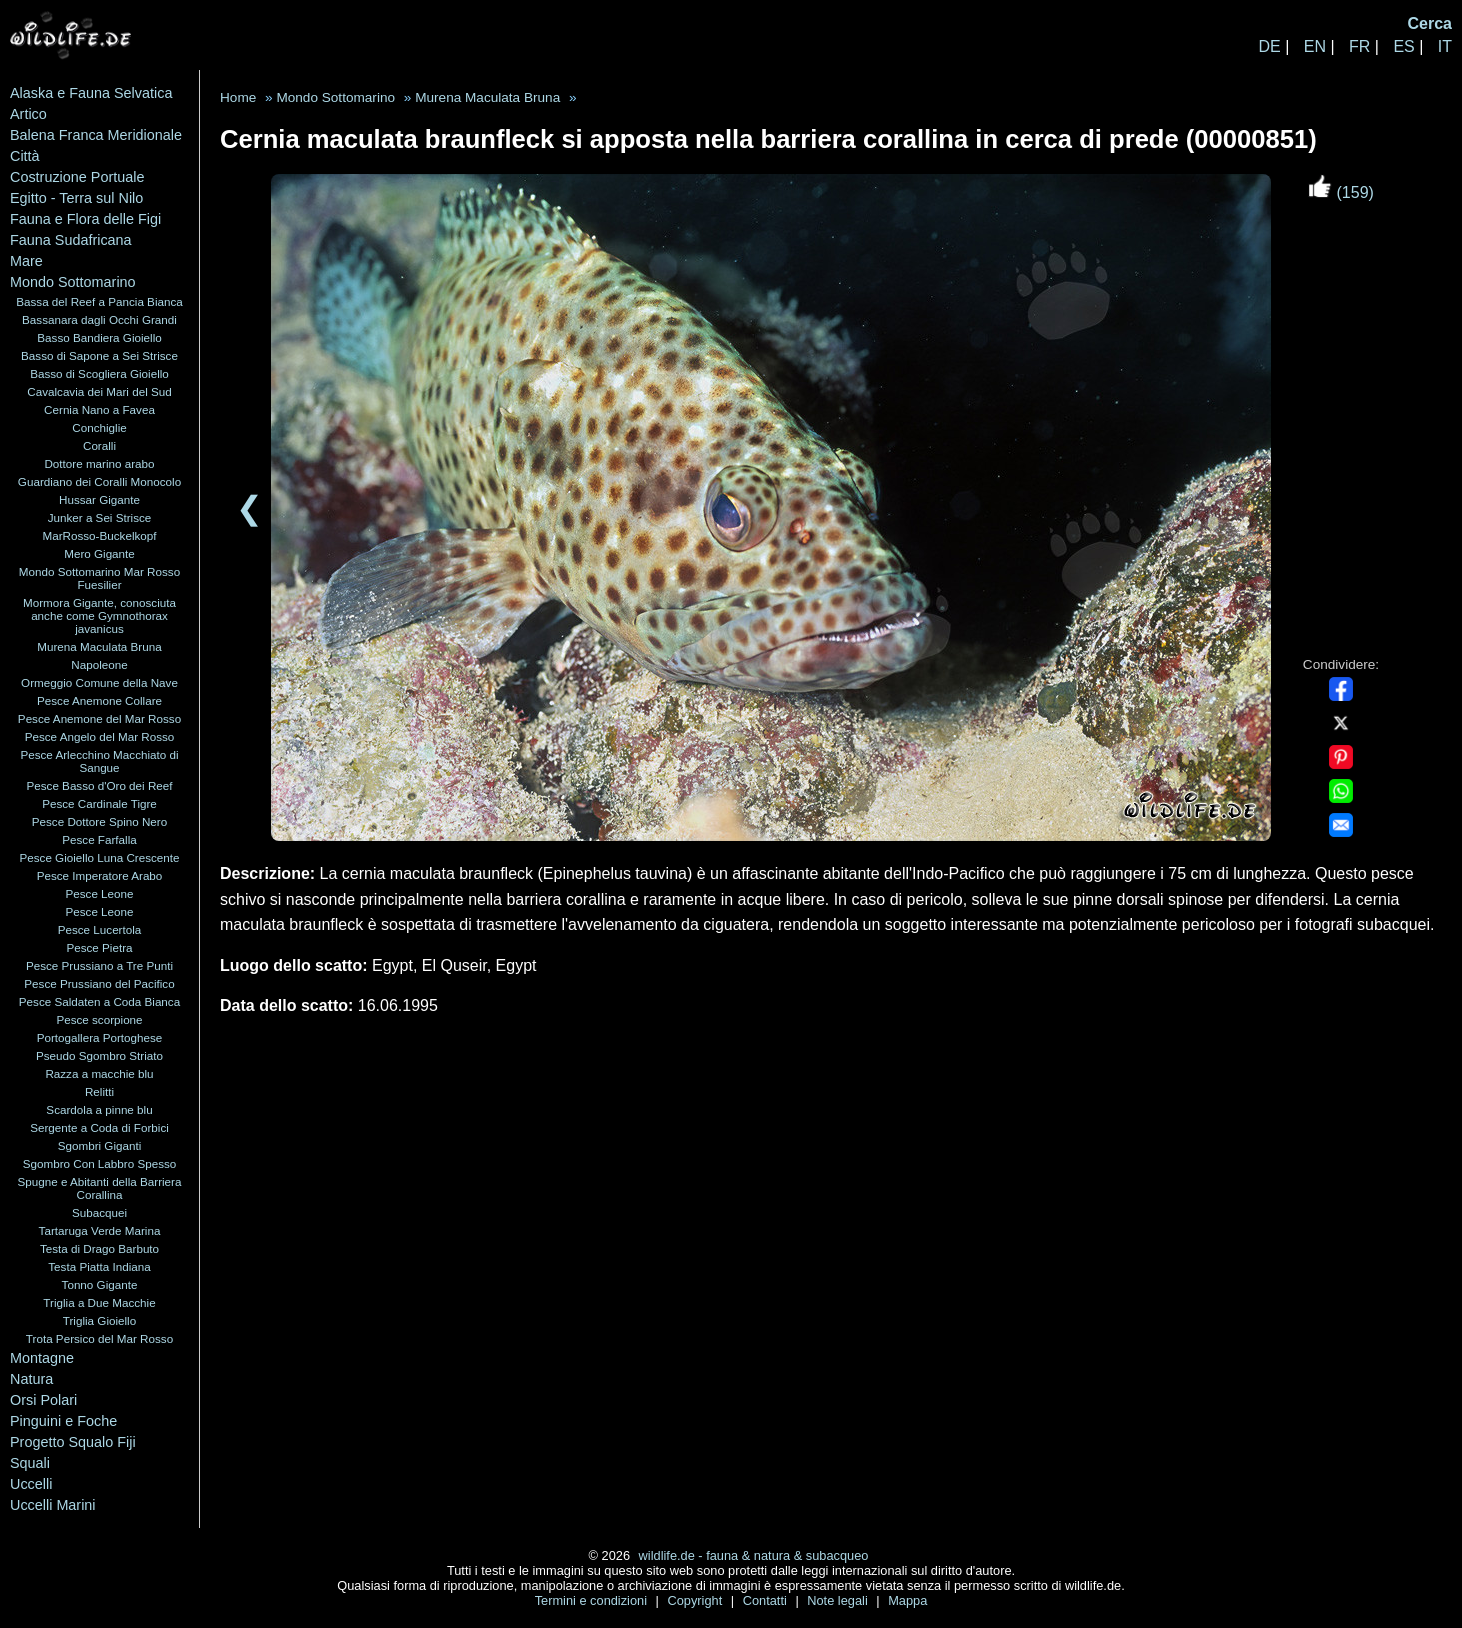  What do you see at coordinates (99, 1266) in the screenshot?
I see `Testa Piatta Indiana` at bounding box center [99, 1266].